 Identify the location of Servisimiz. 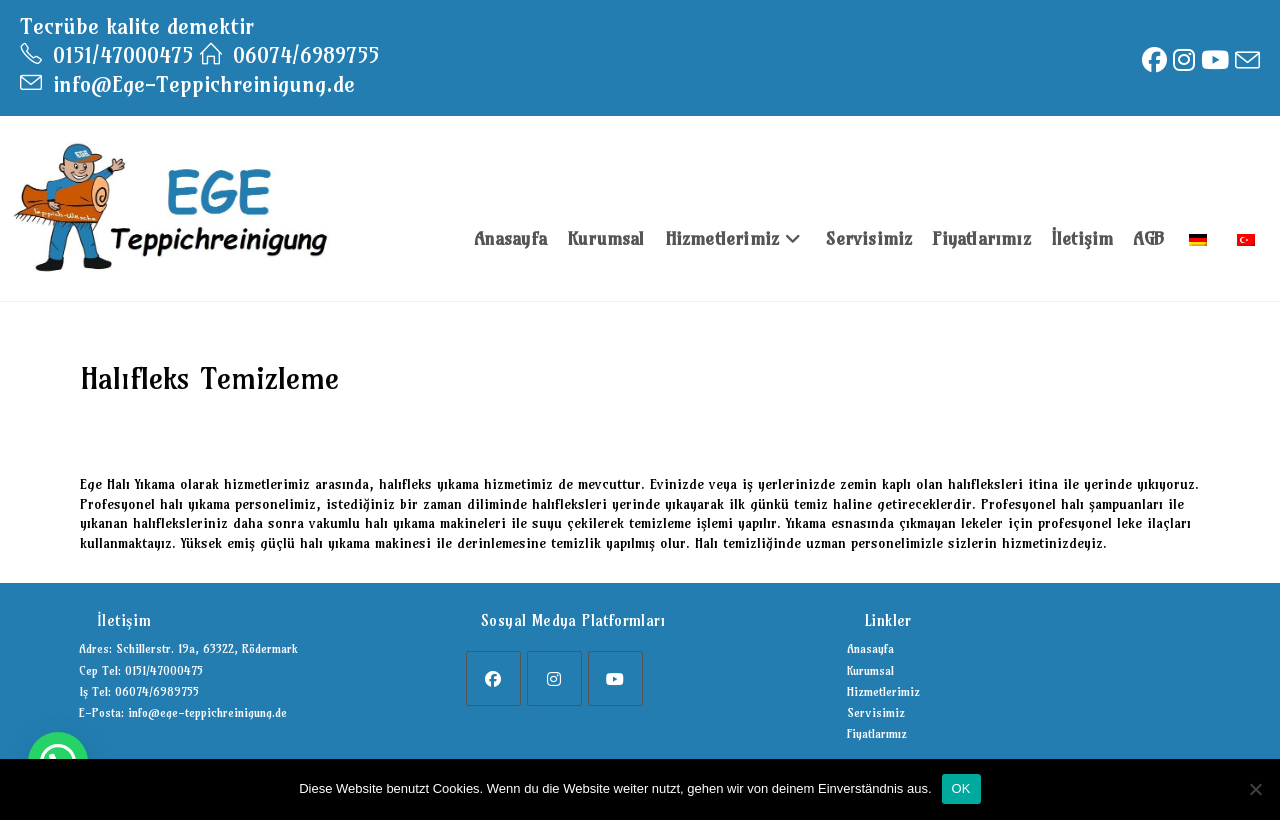
(876, 712).